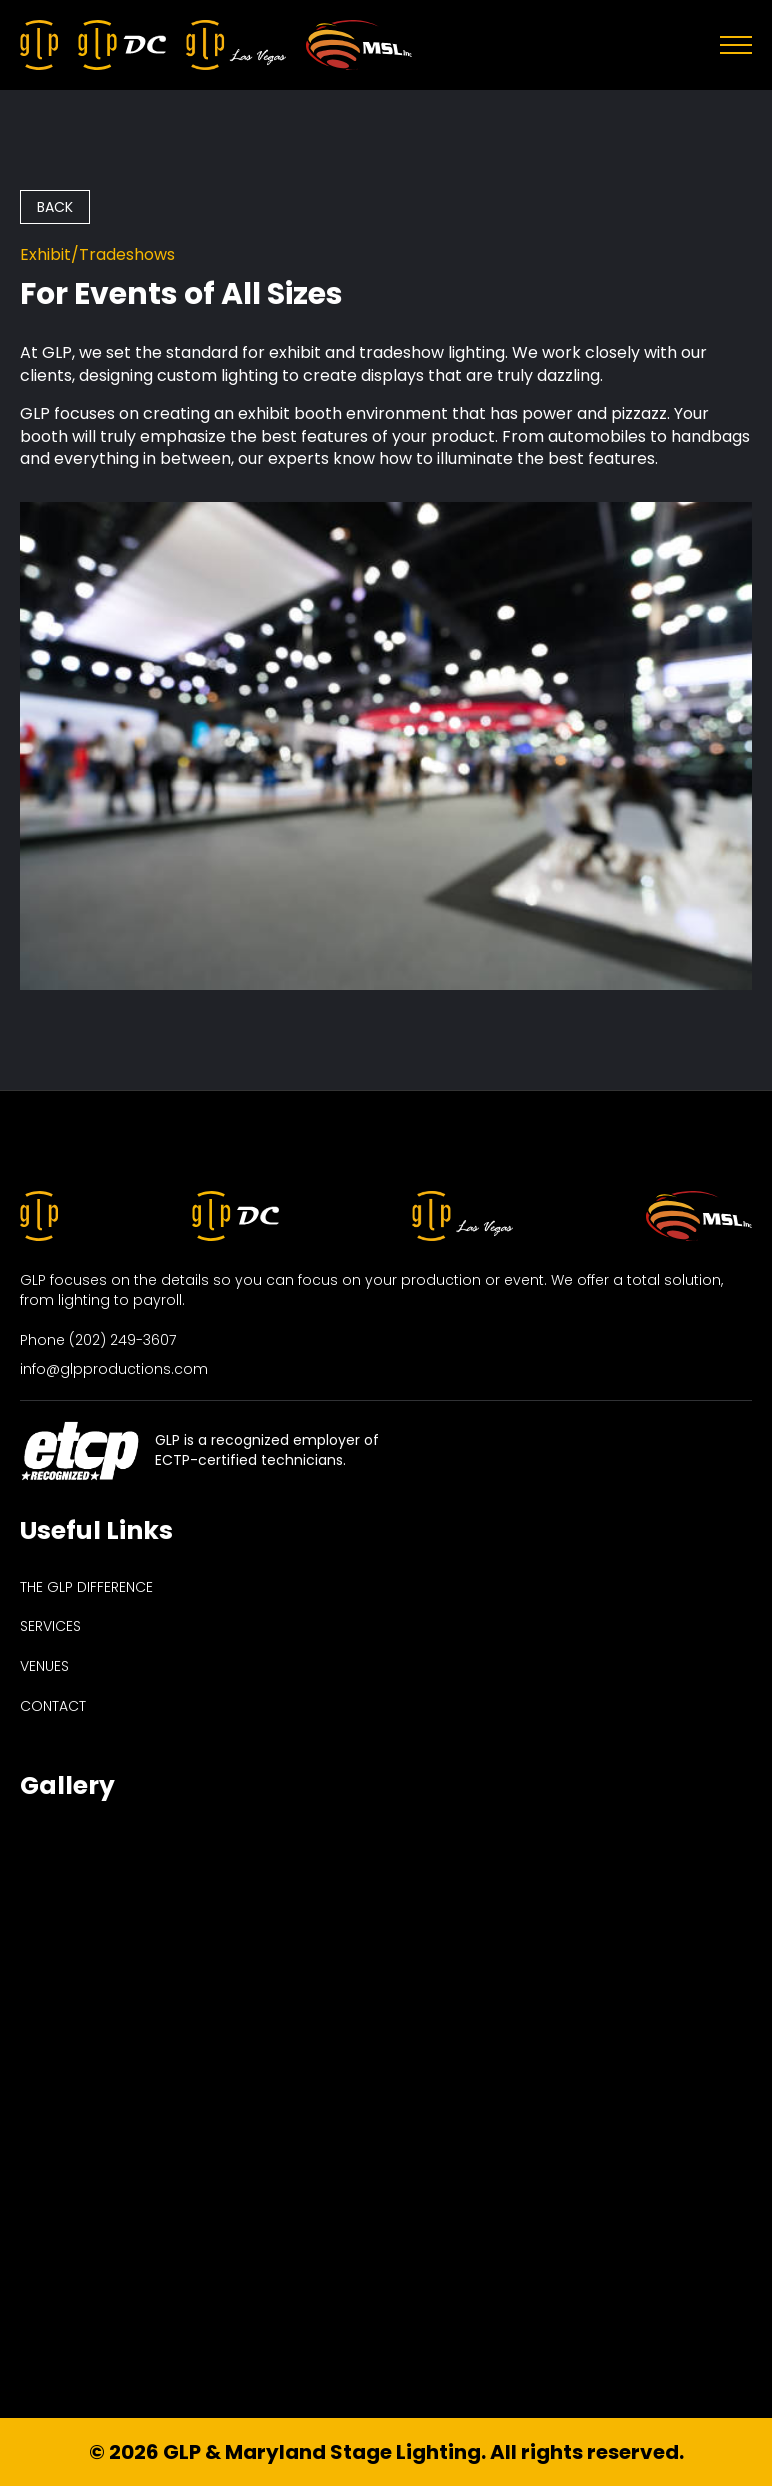 The height and width of the screenshot is (2486, 772). Describe the element at coordinates (55, 207) in the screenshot. I see `back` at that location.